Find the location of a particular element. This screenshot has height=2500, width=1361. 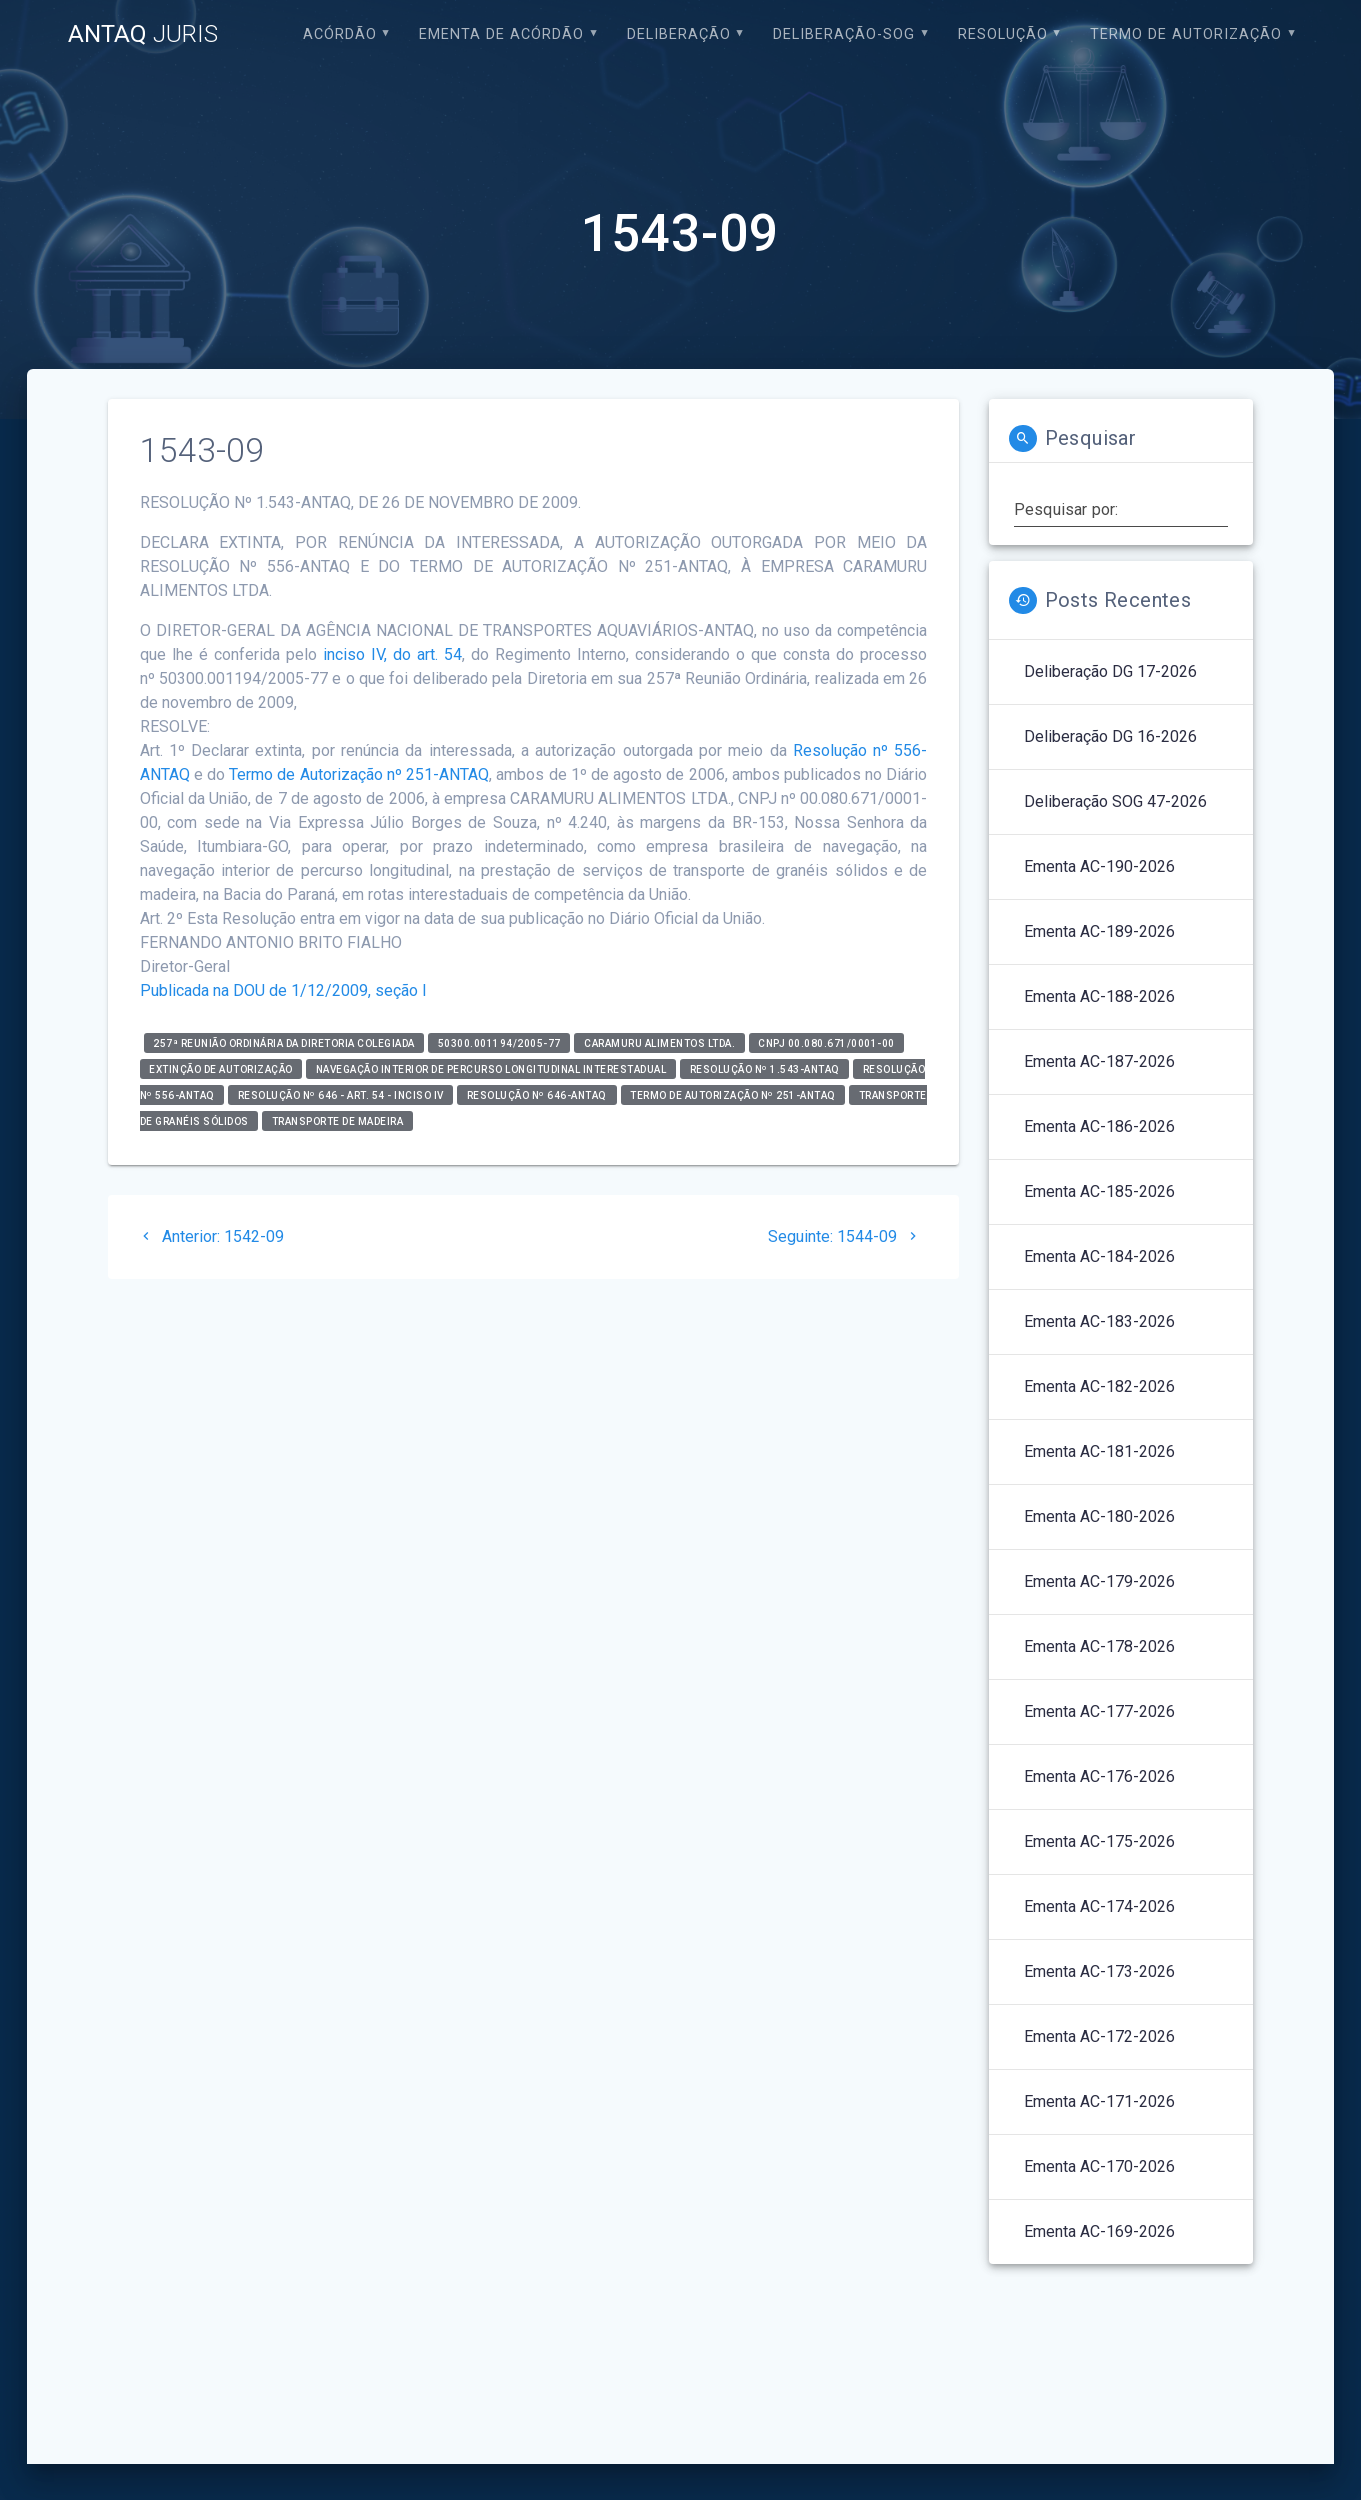

TERMO DE AUTORIZAÇÃO Nº 251-ANTAQ is located at coordinates (733, 1094).